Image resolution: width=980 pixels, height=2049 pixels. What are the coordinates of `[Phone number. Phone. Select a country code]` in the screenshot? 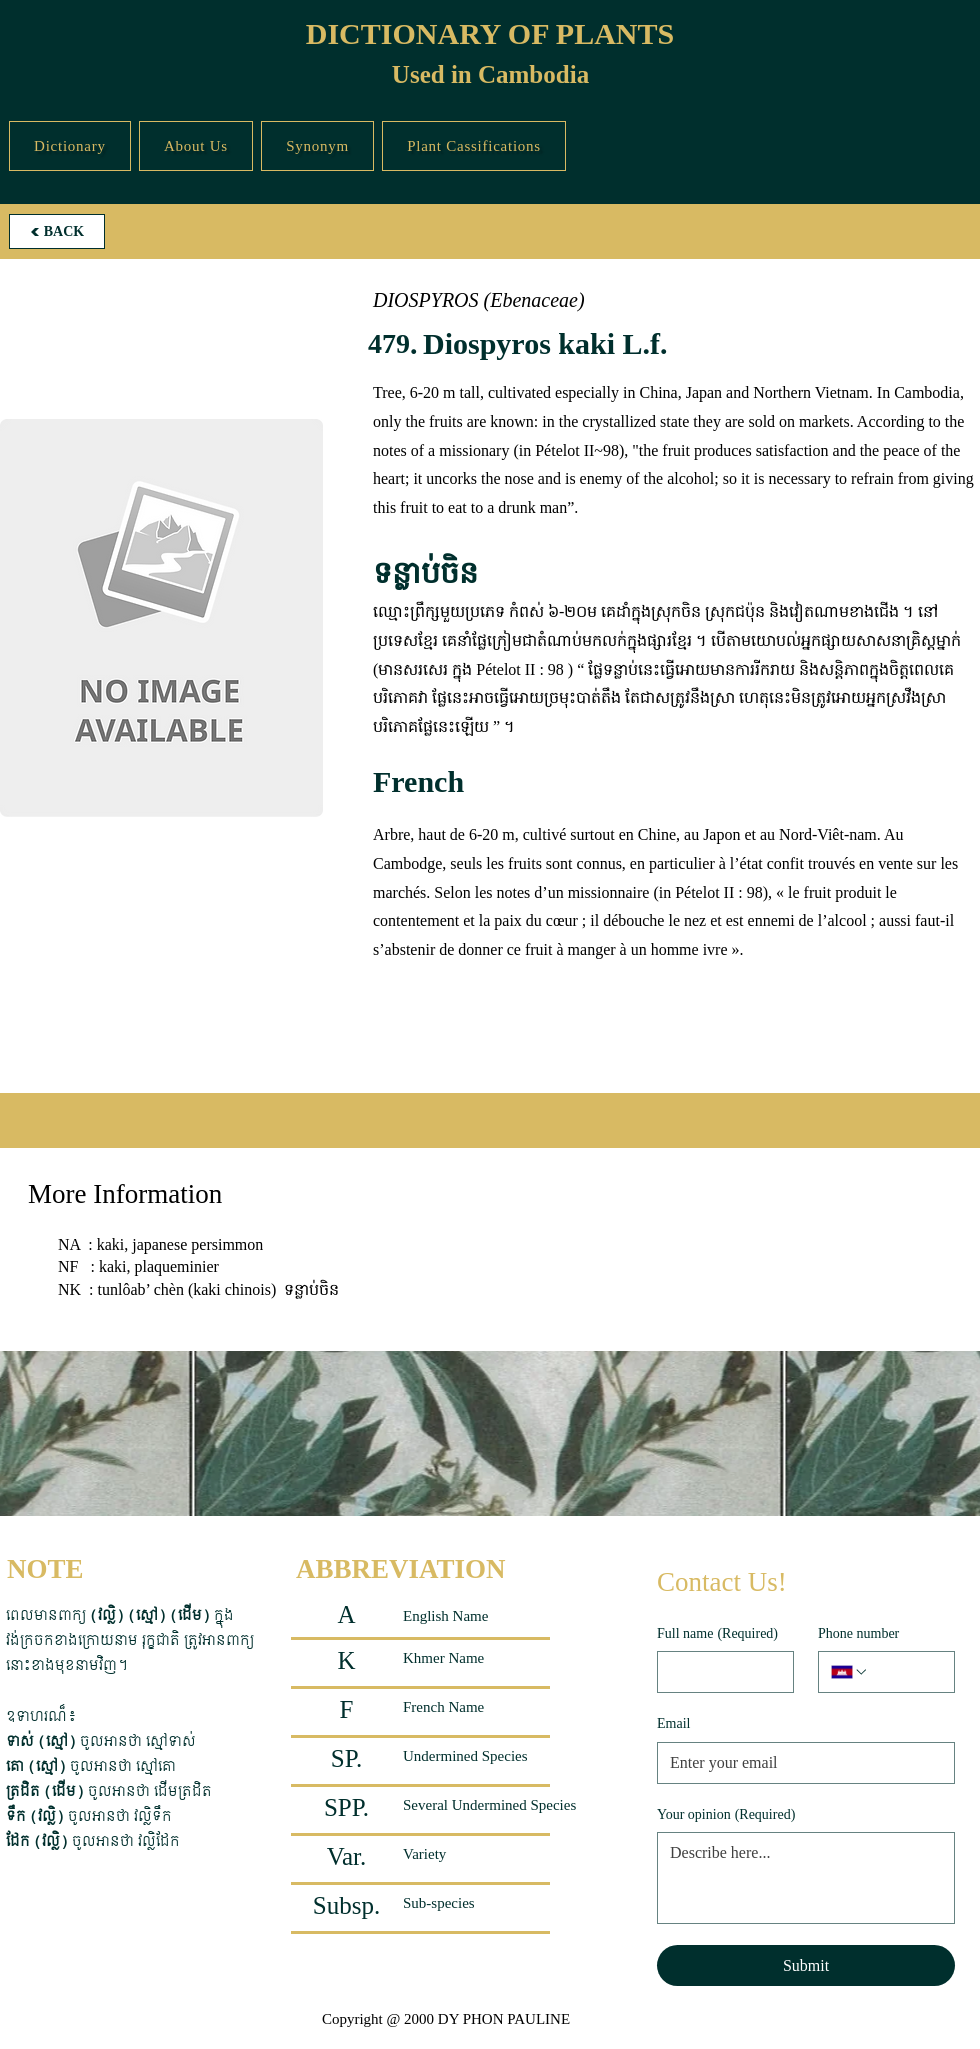 It's located at (850, 1672).